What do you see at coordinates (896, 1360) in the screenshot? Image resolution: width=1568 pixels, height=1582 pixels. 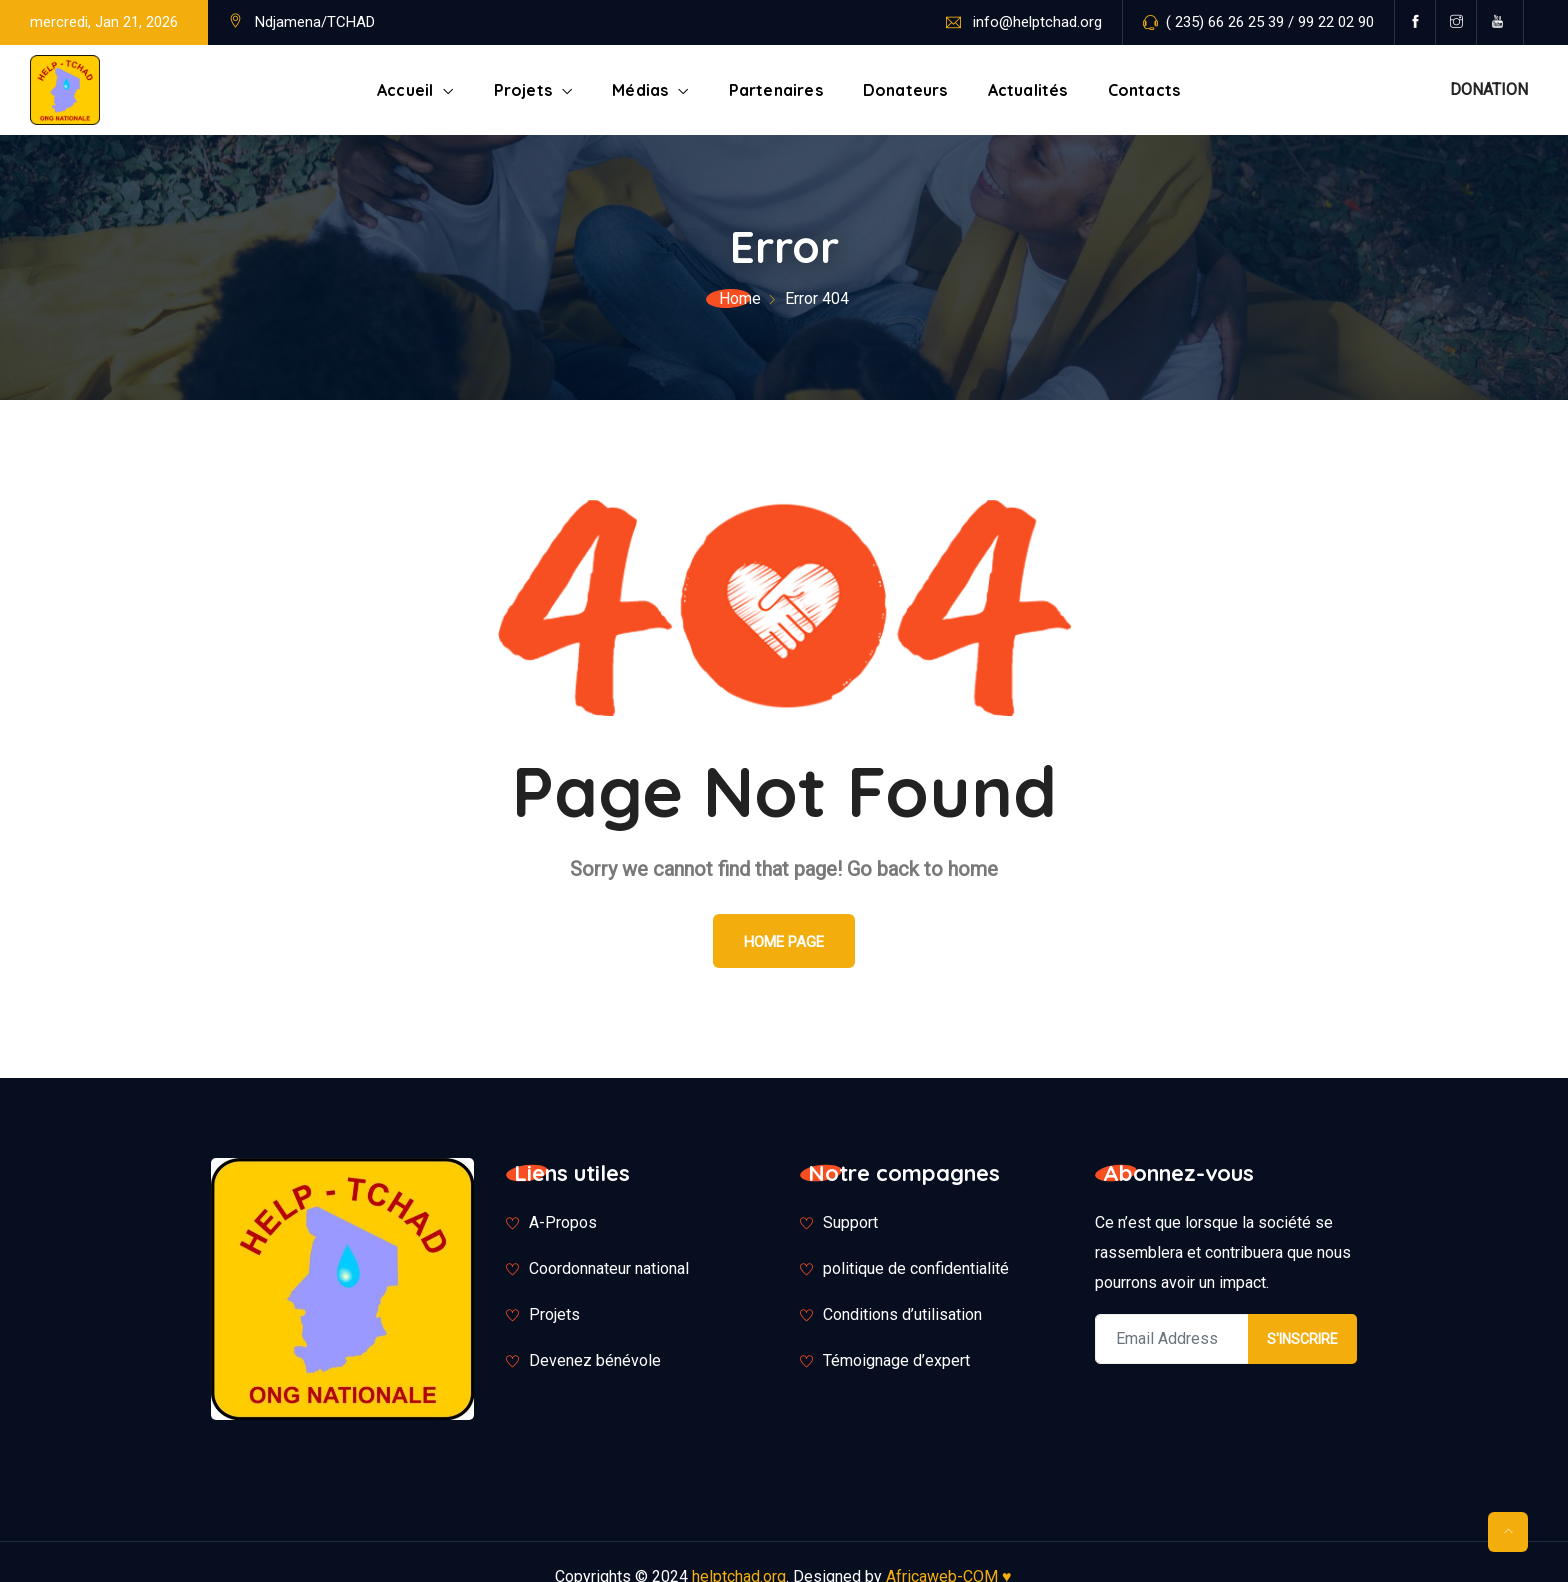 I see `Témoignage d’expert` at bounding box center [896, 1360].